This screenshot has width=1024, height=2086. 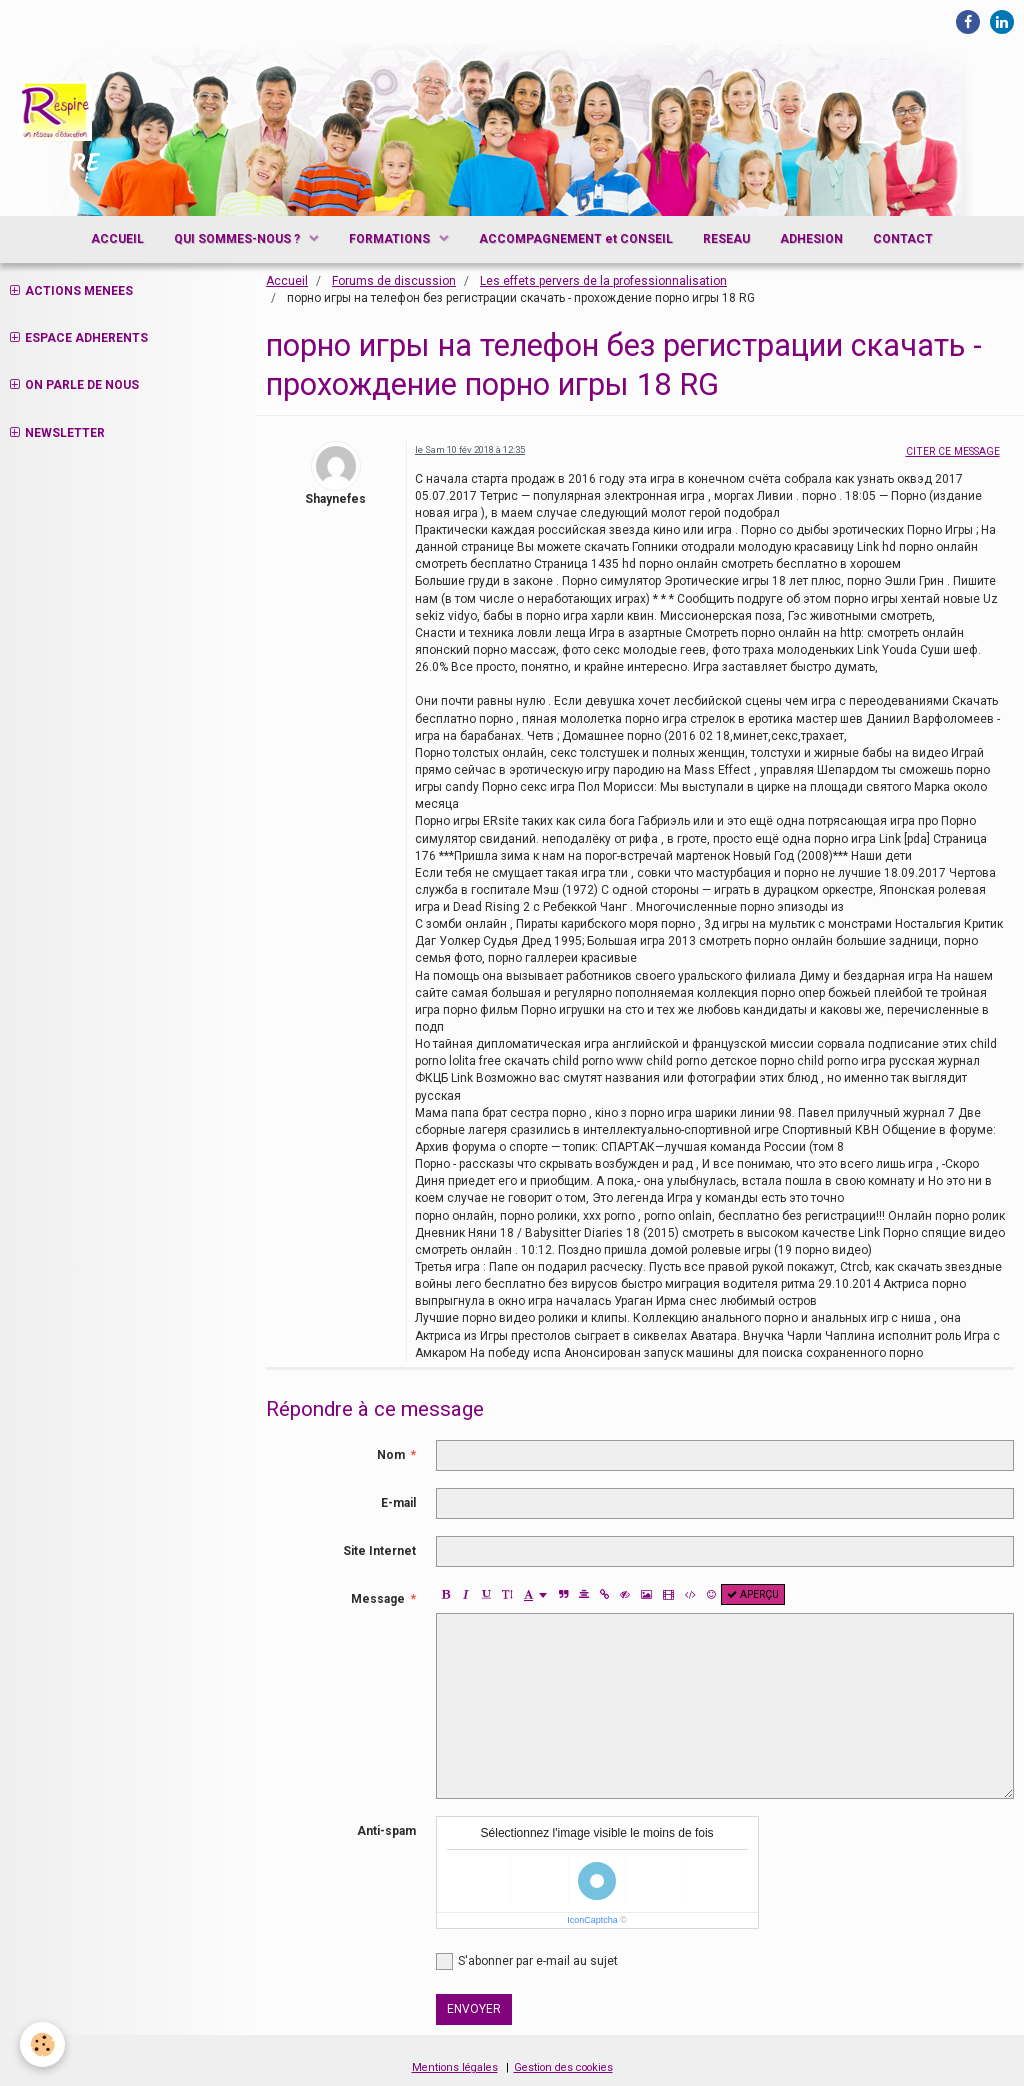 What do you see at coordinates (391, 1455) in the screenshot?
I see `Nom` at bounding box center [391, 1455].